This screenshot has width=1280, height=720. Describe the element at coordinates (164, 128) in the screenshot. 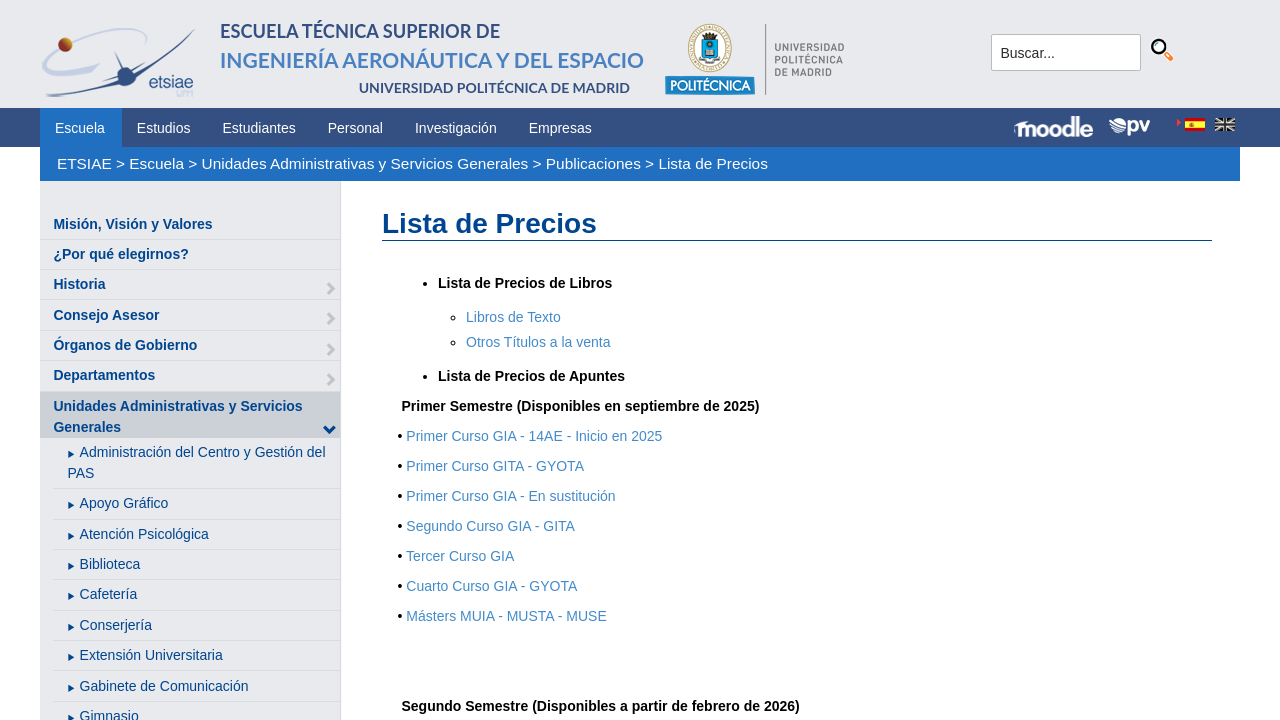

I see `Estudios` at that location.